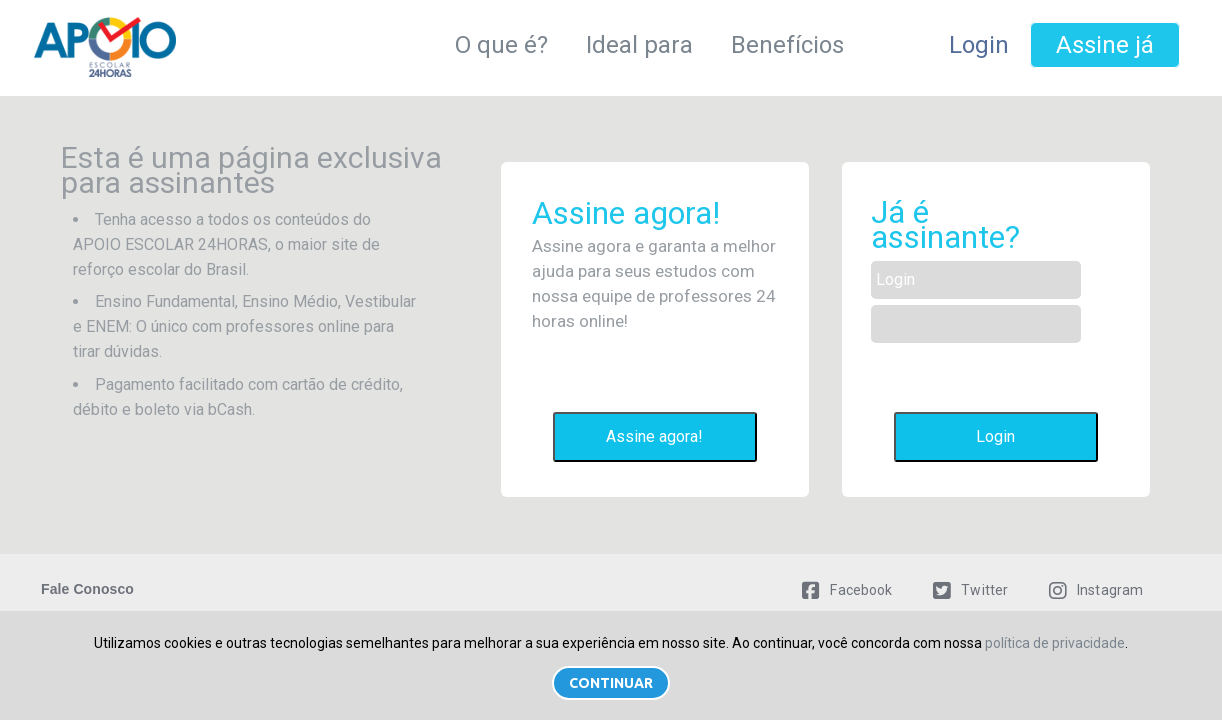  What do you see at coordinates (611, 683) in the screenshot?
I see `Continuar` at bounding box center [611, 683].